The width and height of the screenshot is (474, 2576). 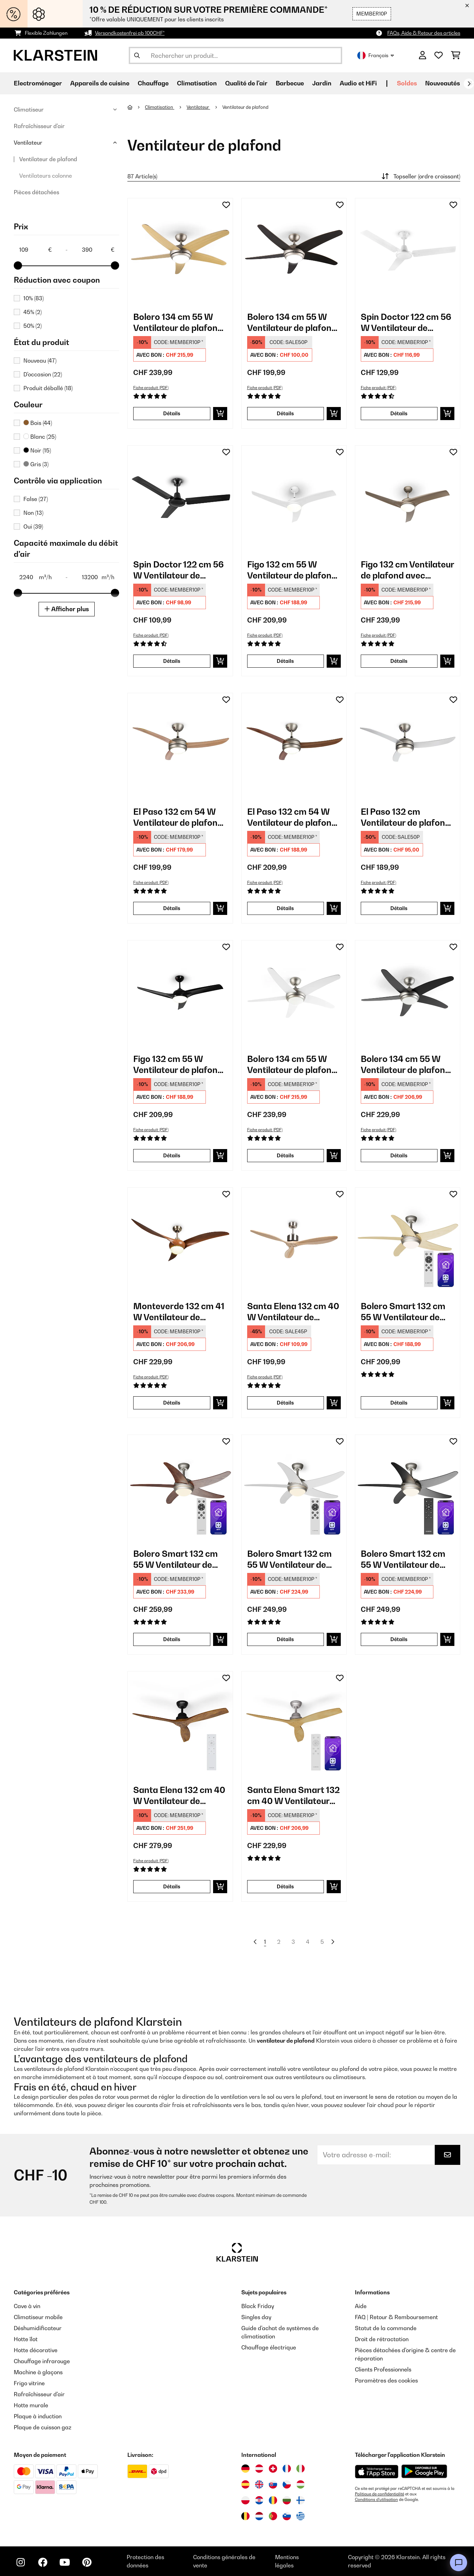 I want to click on Bois, so click(x=37, y=423).